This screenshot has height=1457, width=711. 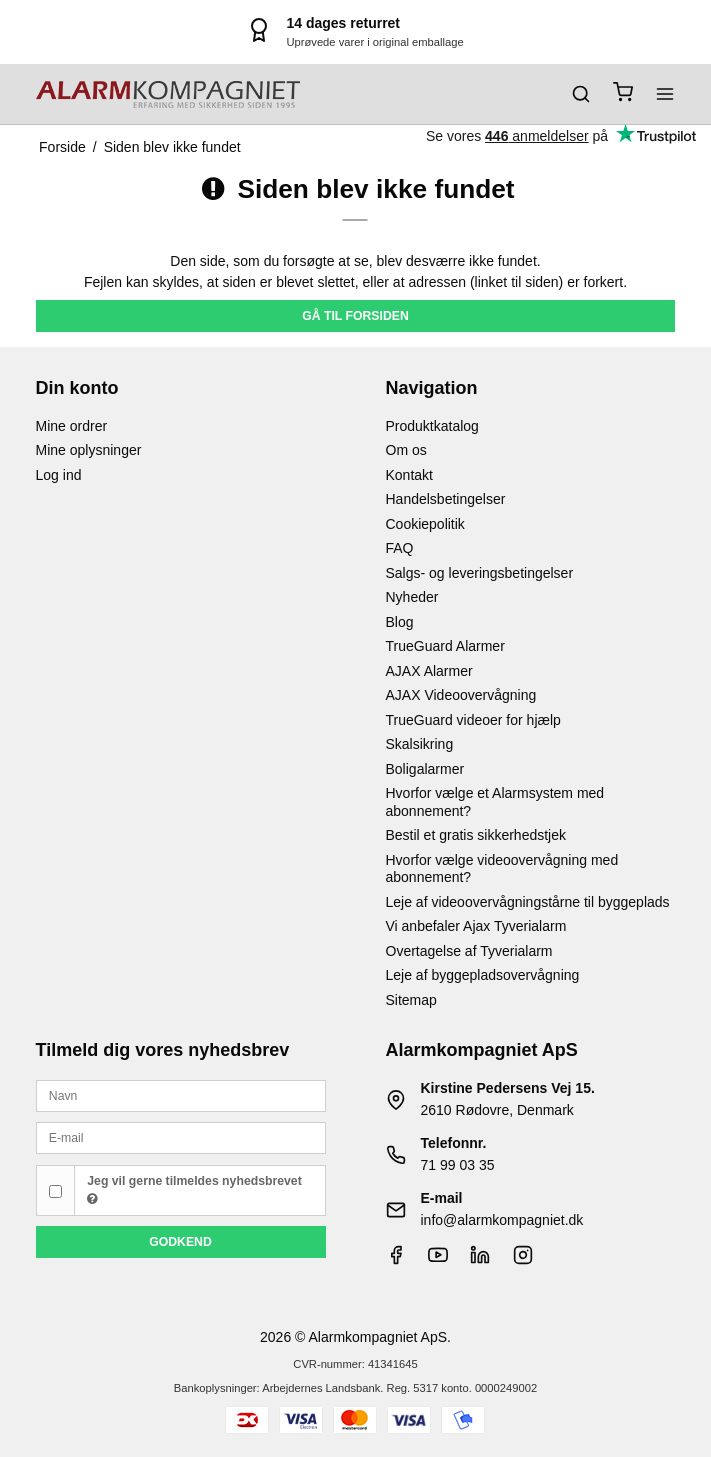 I want to click on Log ind, so click(x=59, y=475).